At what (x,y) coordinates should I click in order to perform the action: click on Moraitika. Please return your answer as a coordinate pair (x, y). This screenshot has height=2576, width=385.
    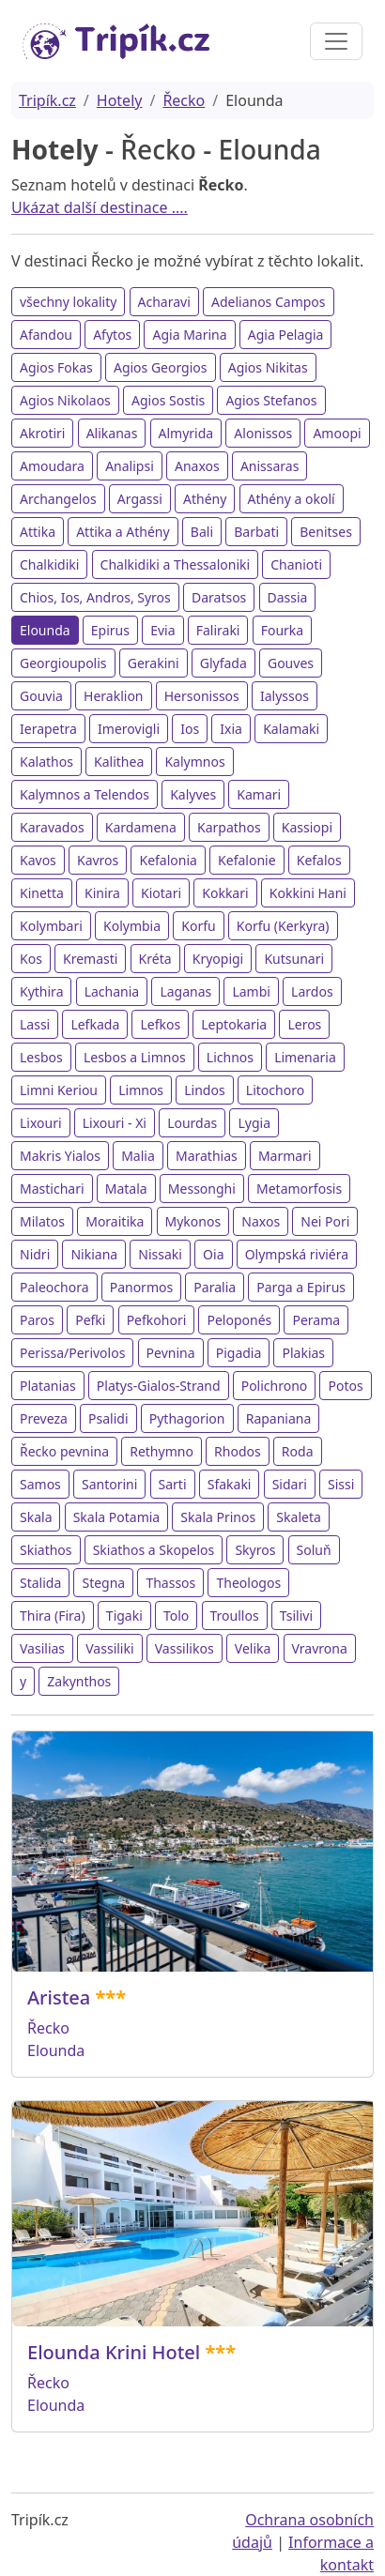
    Looking at the image, I should click on (114, 1221).